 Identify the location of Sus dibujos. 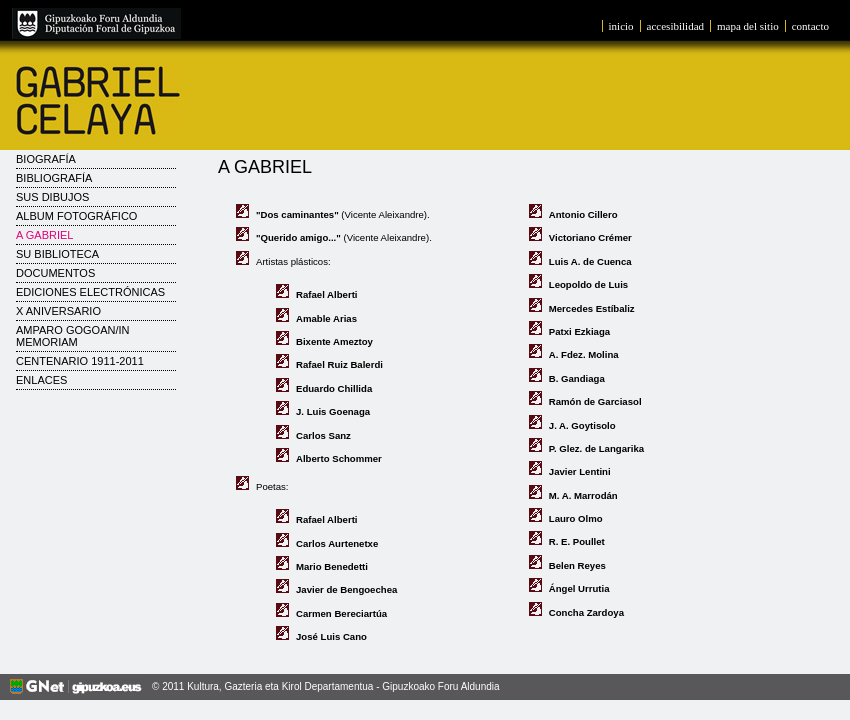
(52, 197).